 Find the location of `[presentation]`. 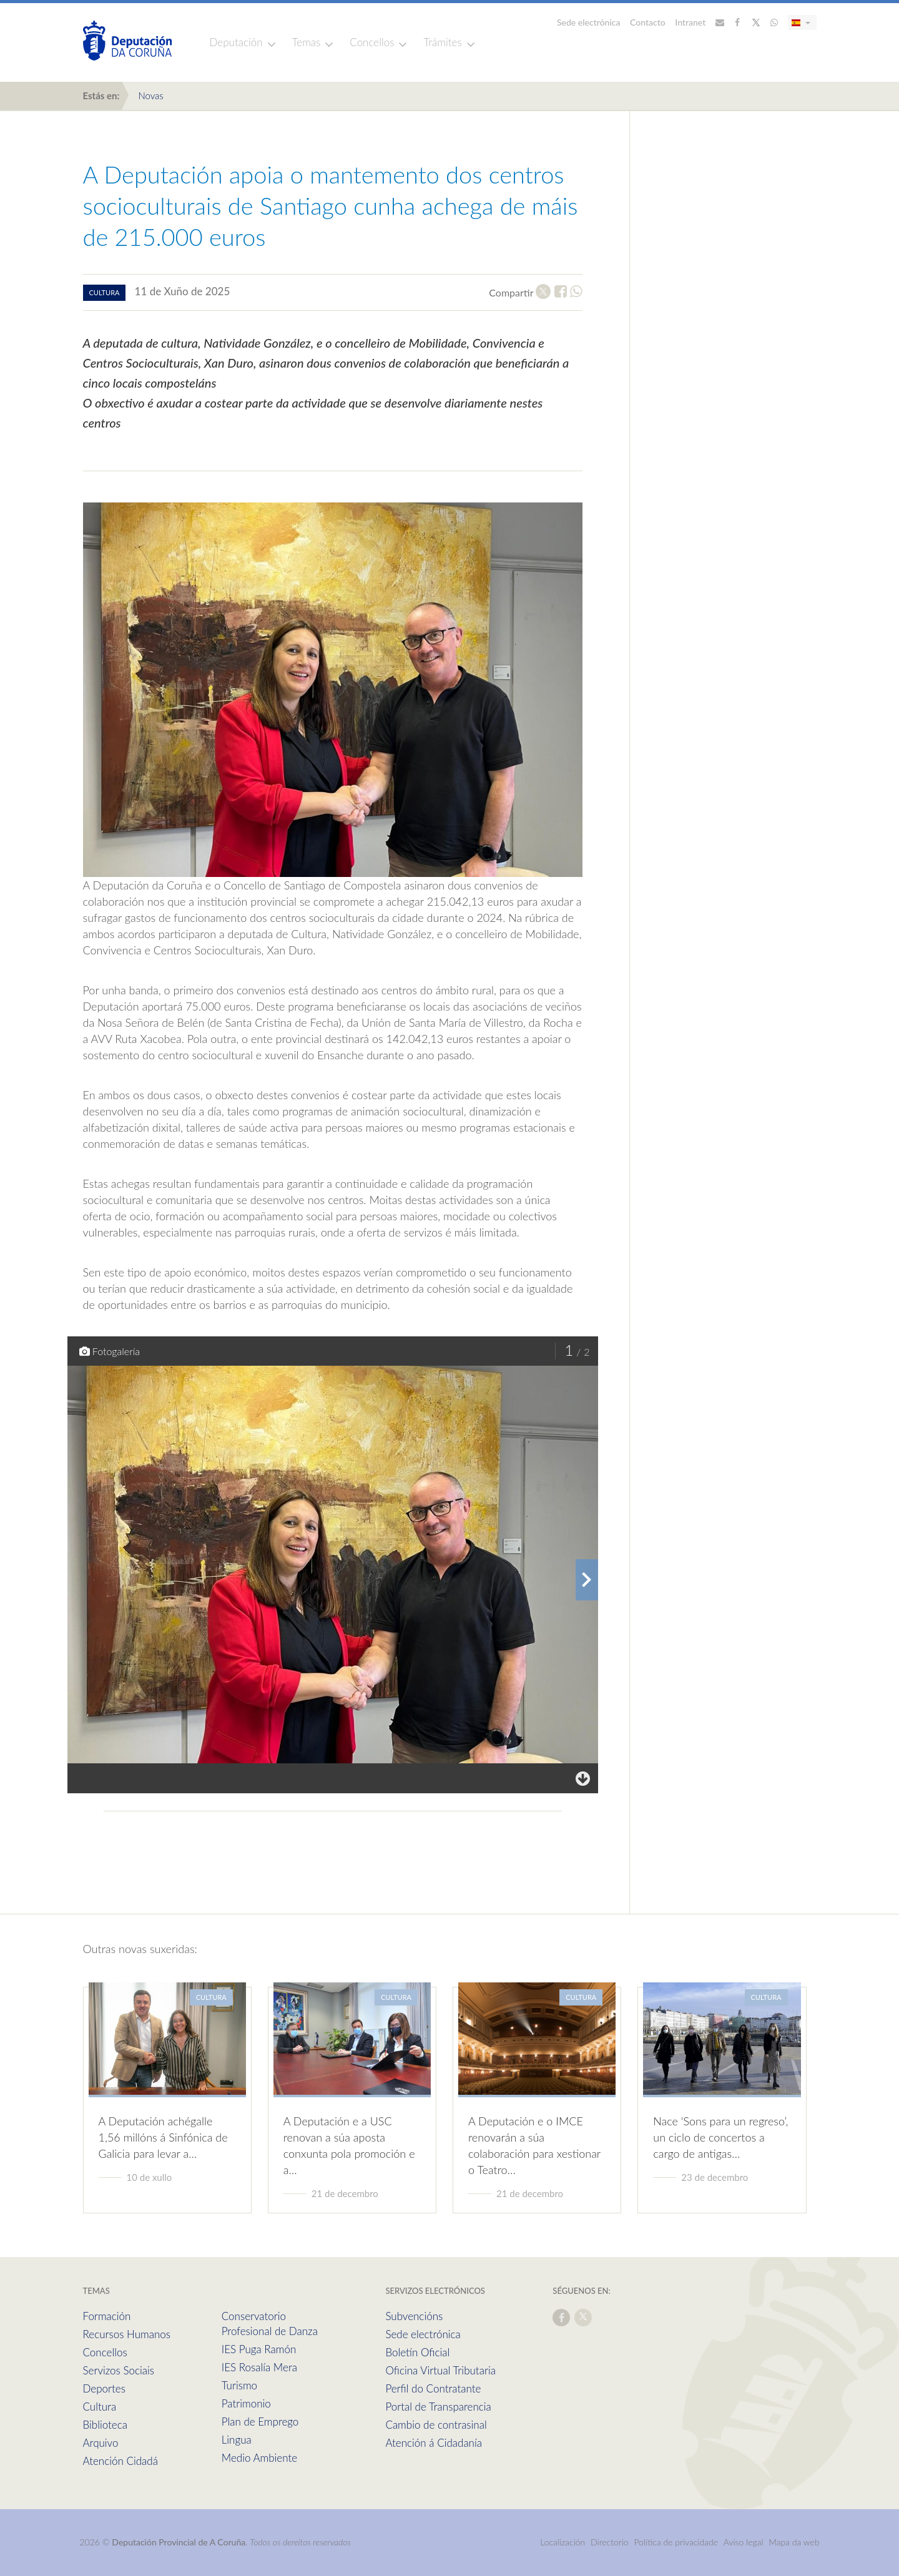

[presentation] is located at coordinates (587, 1579).